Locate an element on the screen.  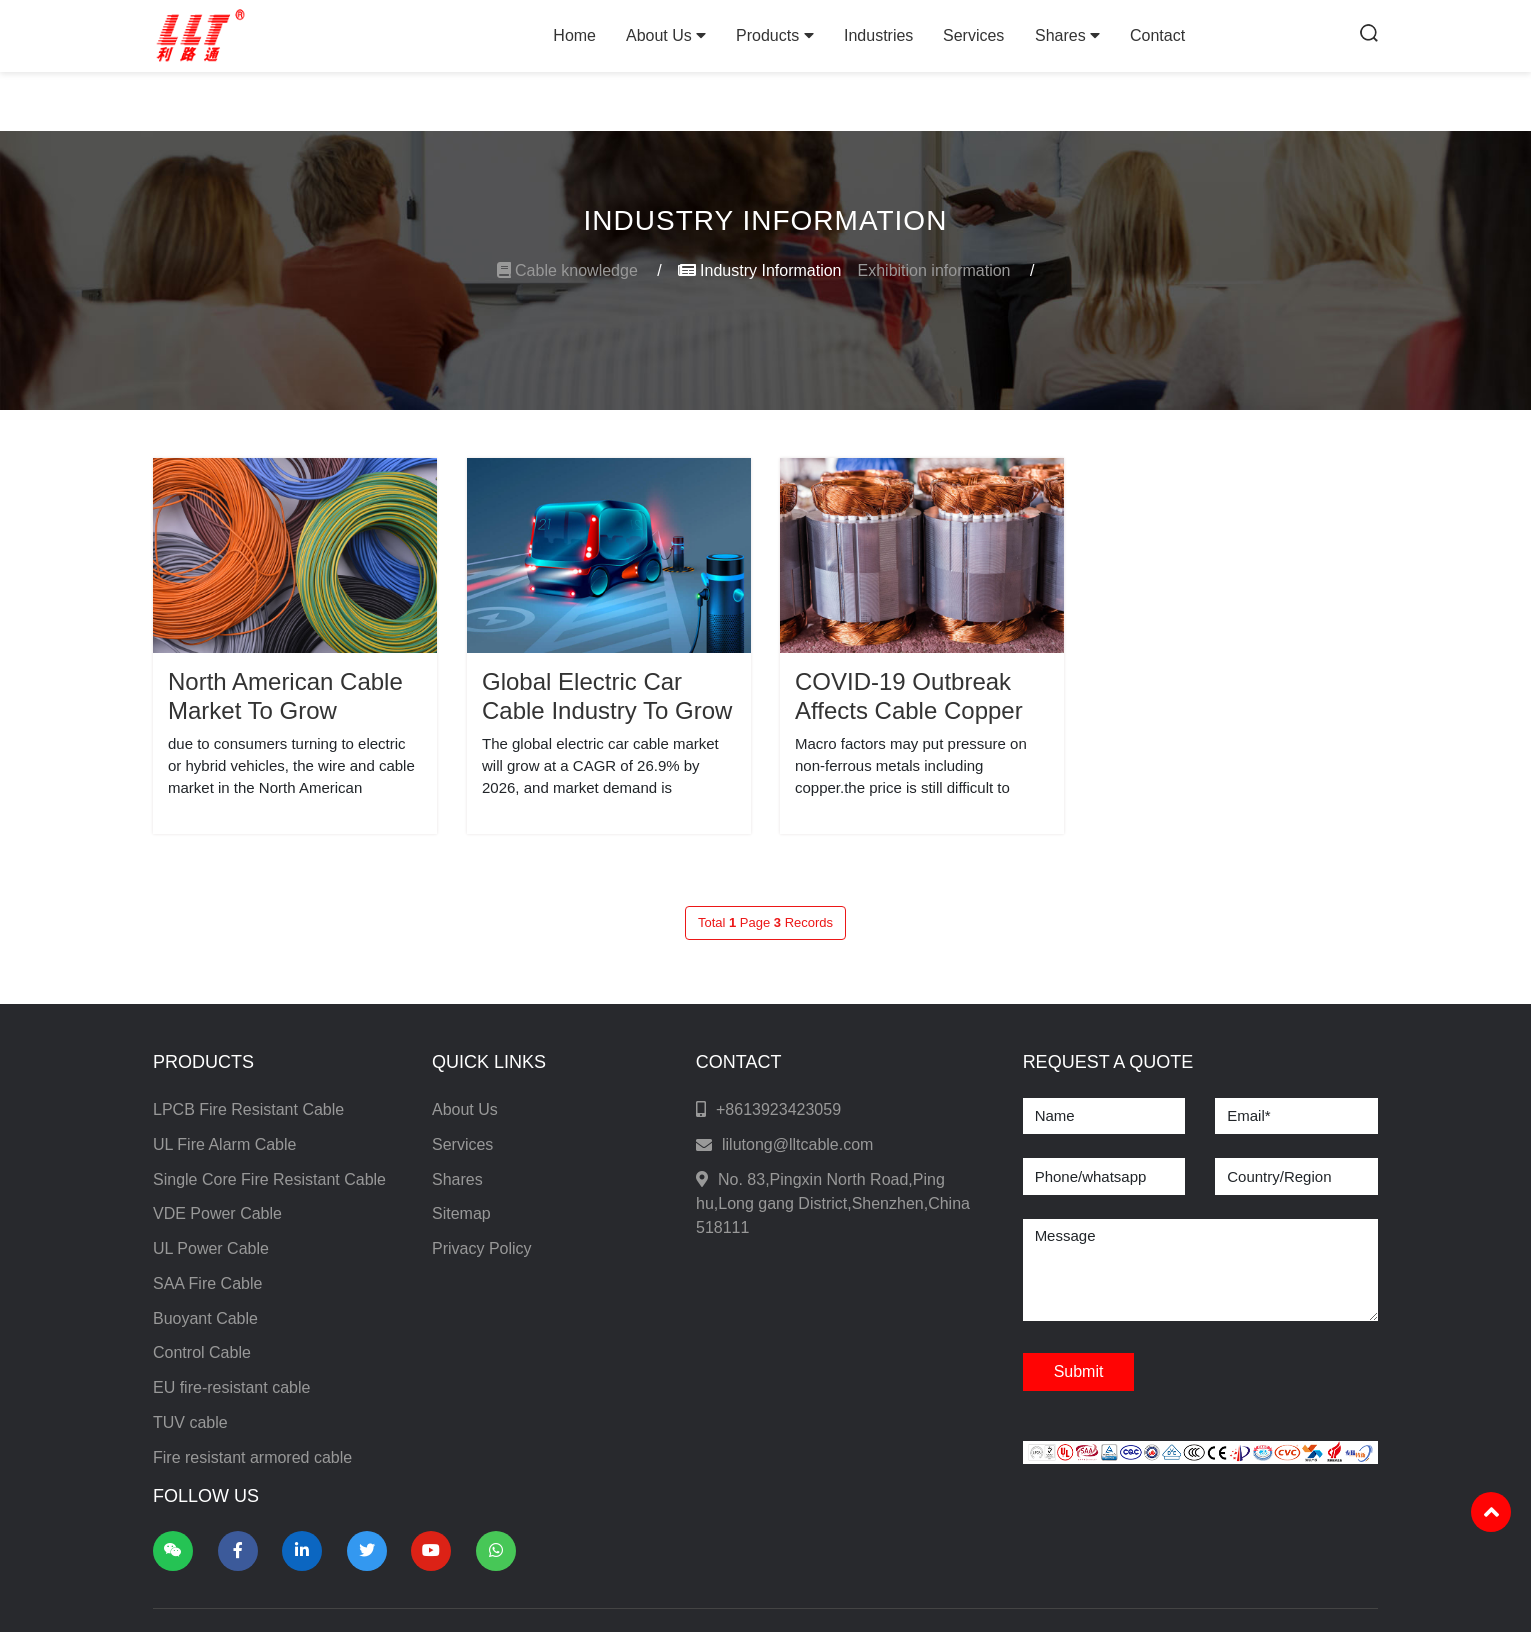
Industry Information is located at coordinates (760, 270).